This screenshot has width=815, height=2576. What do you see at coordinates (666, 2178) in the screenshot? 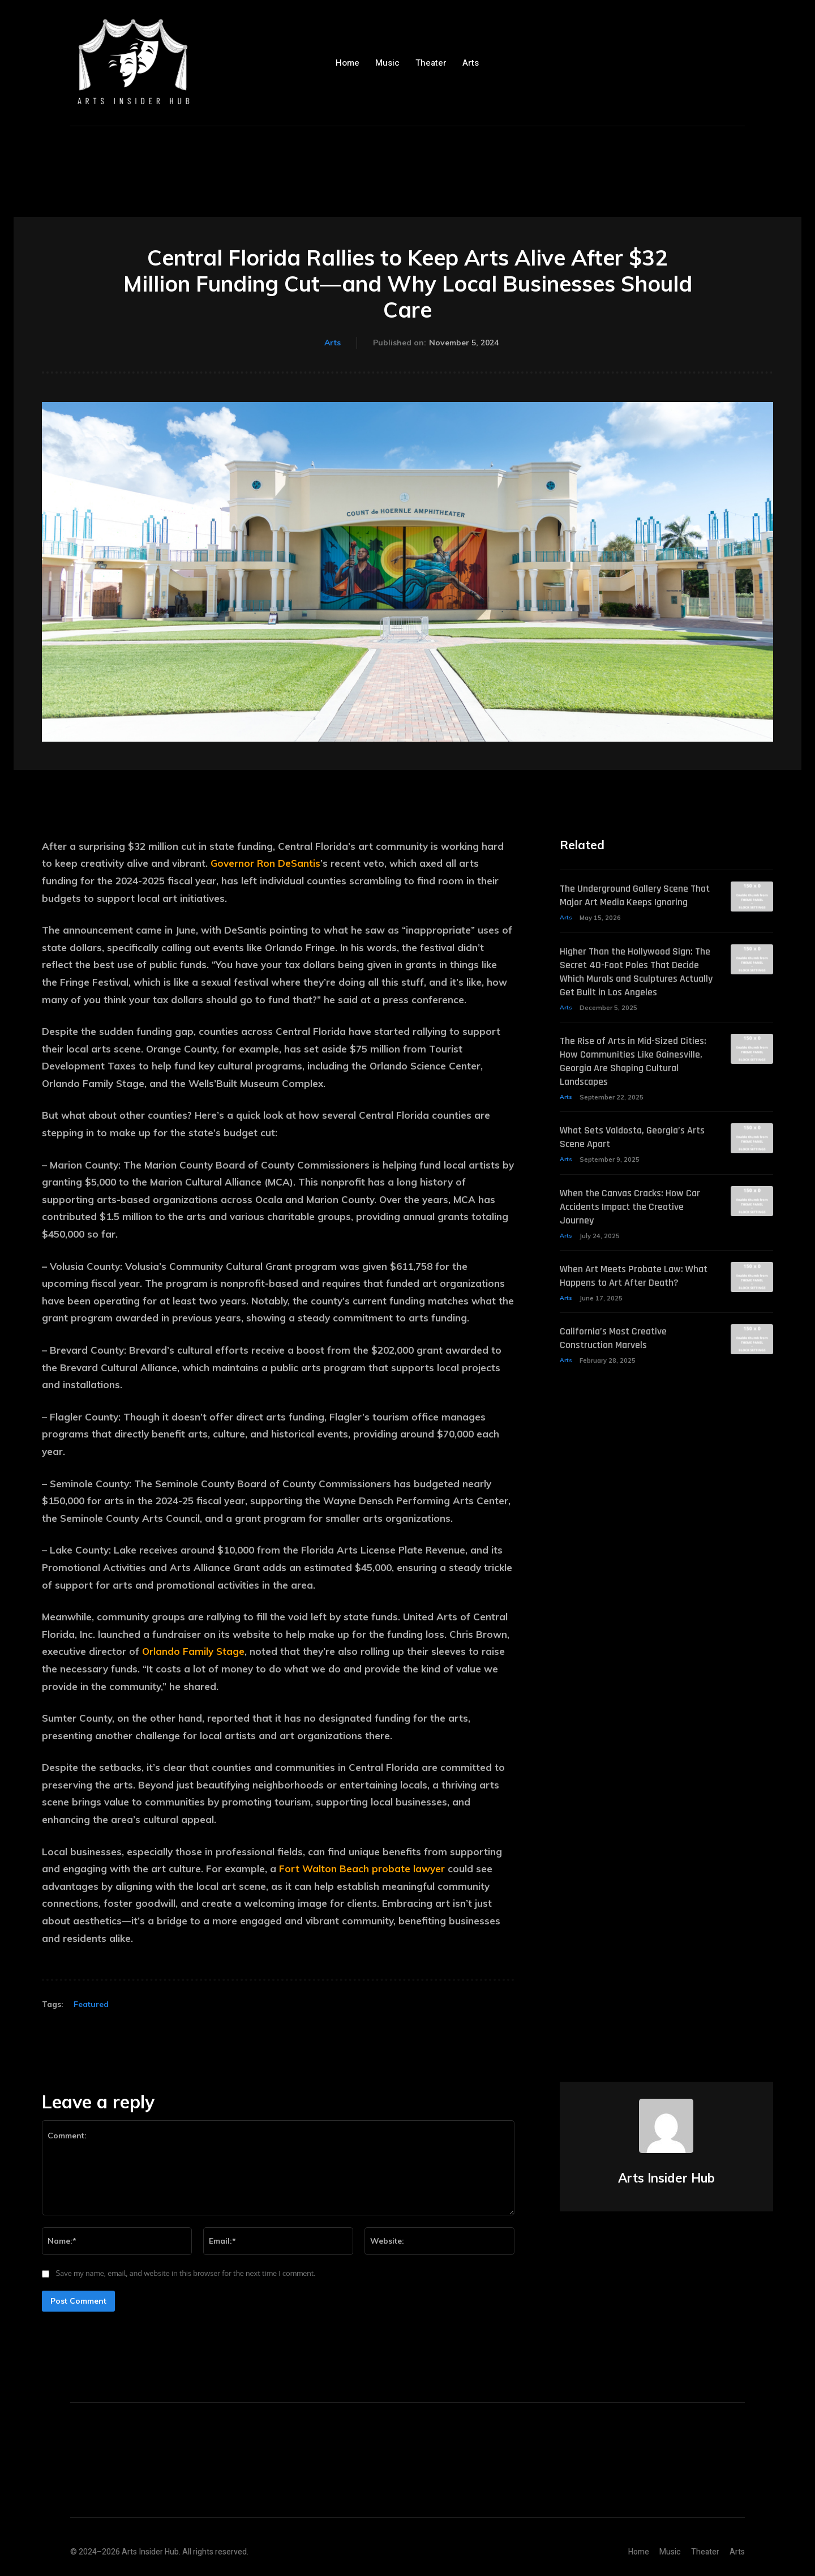
I see `Arts Insider Hub` at bounding box center [666, 2178].